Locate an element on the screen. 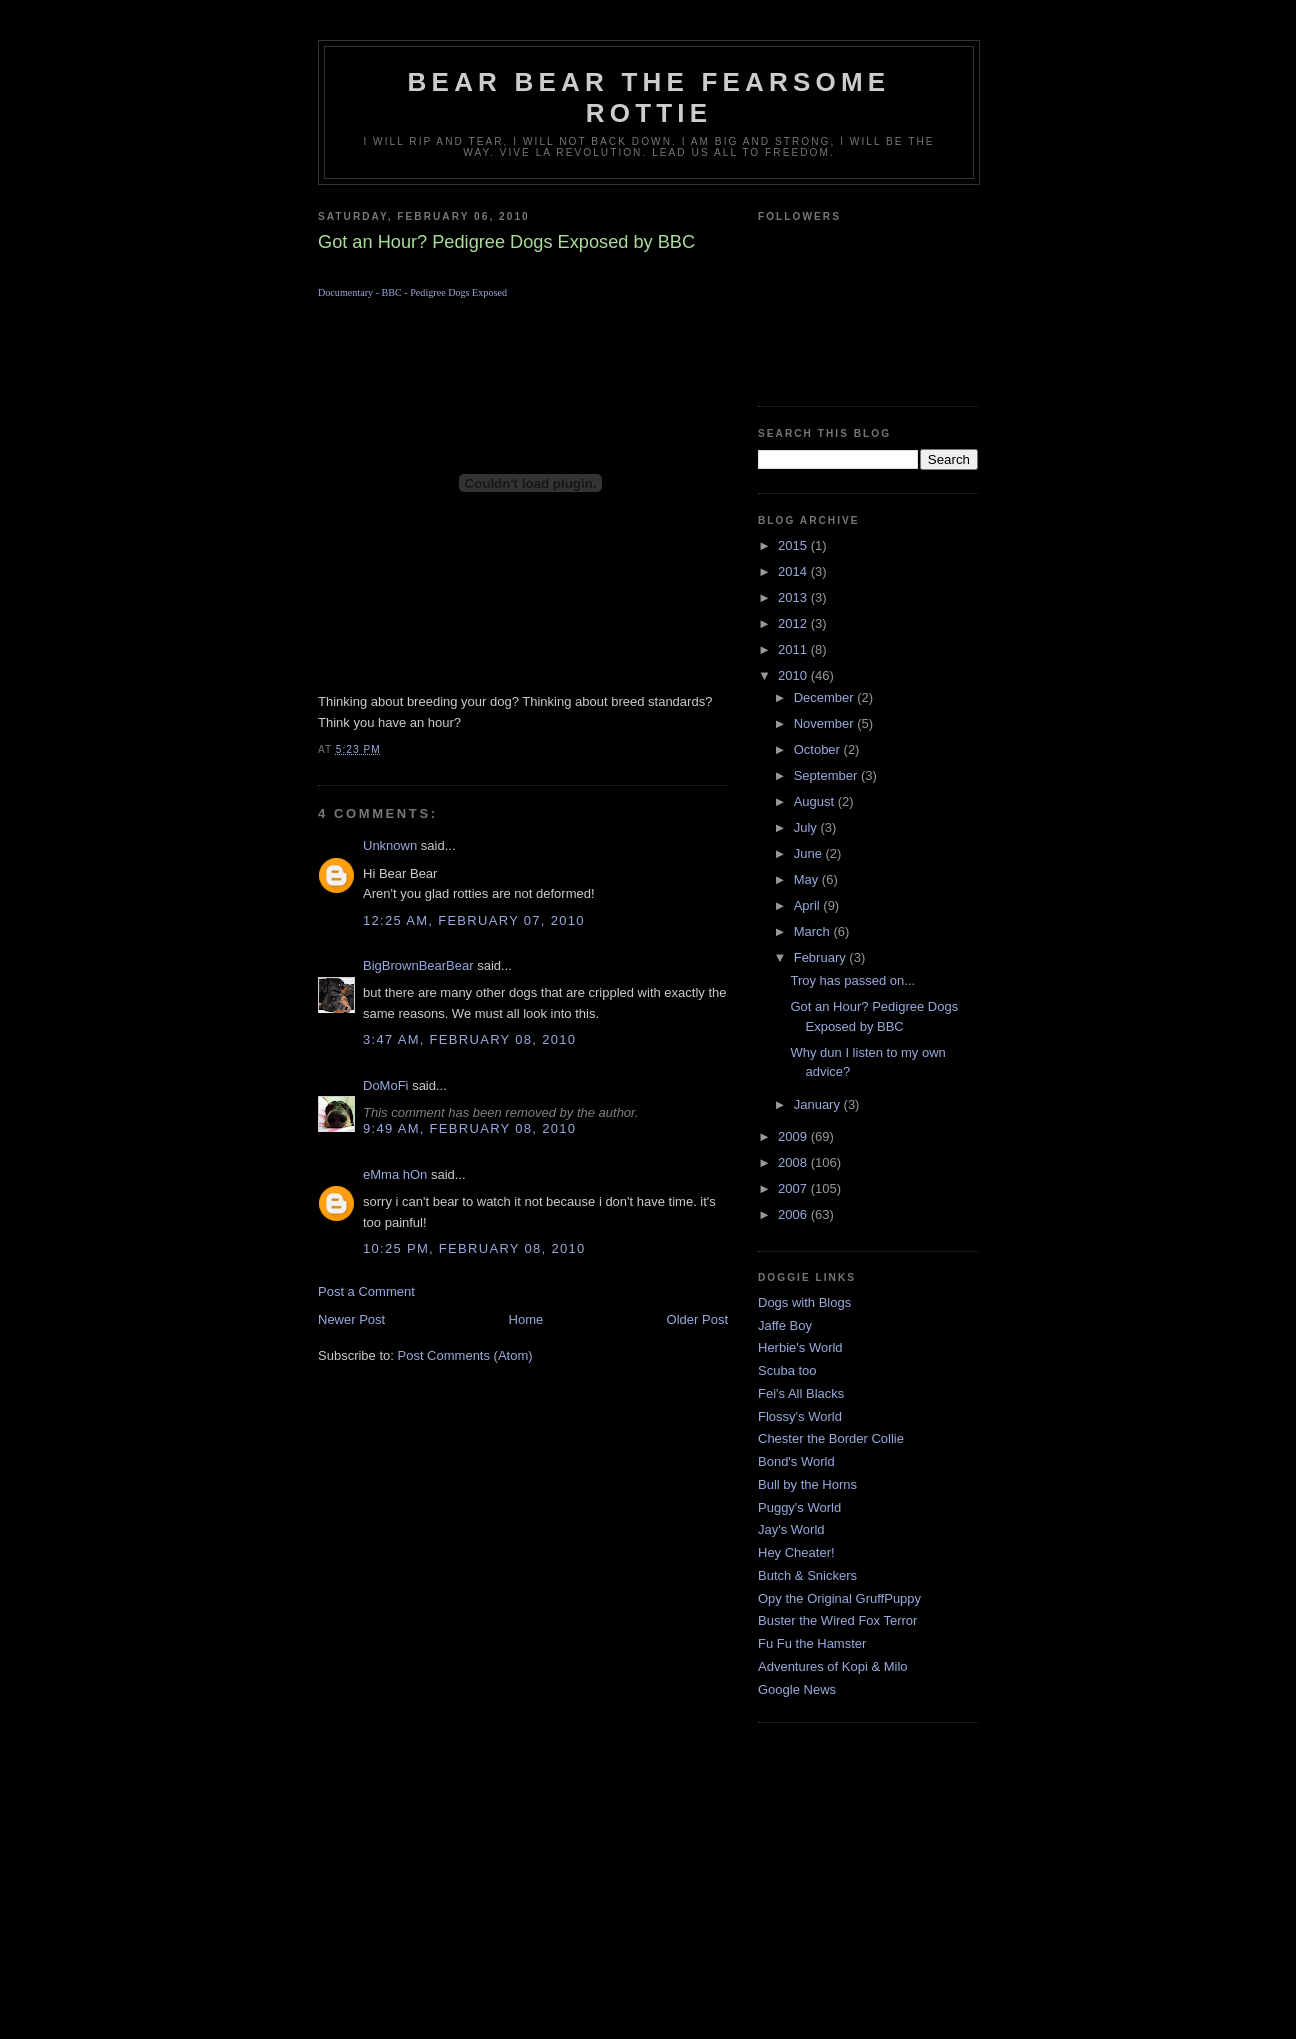 This screenshot has height=2039, width=1296. Documentary - BBC - Pedigree Dogs Exposed is located at coordinates (412, 292).